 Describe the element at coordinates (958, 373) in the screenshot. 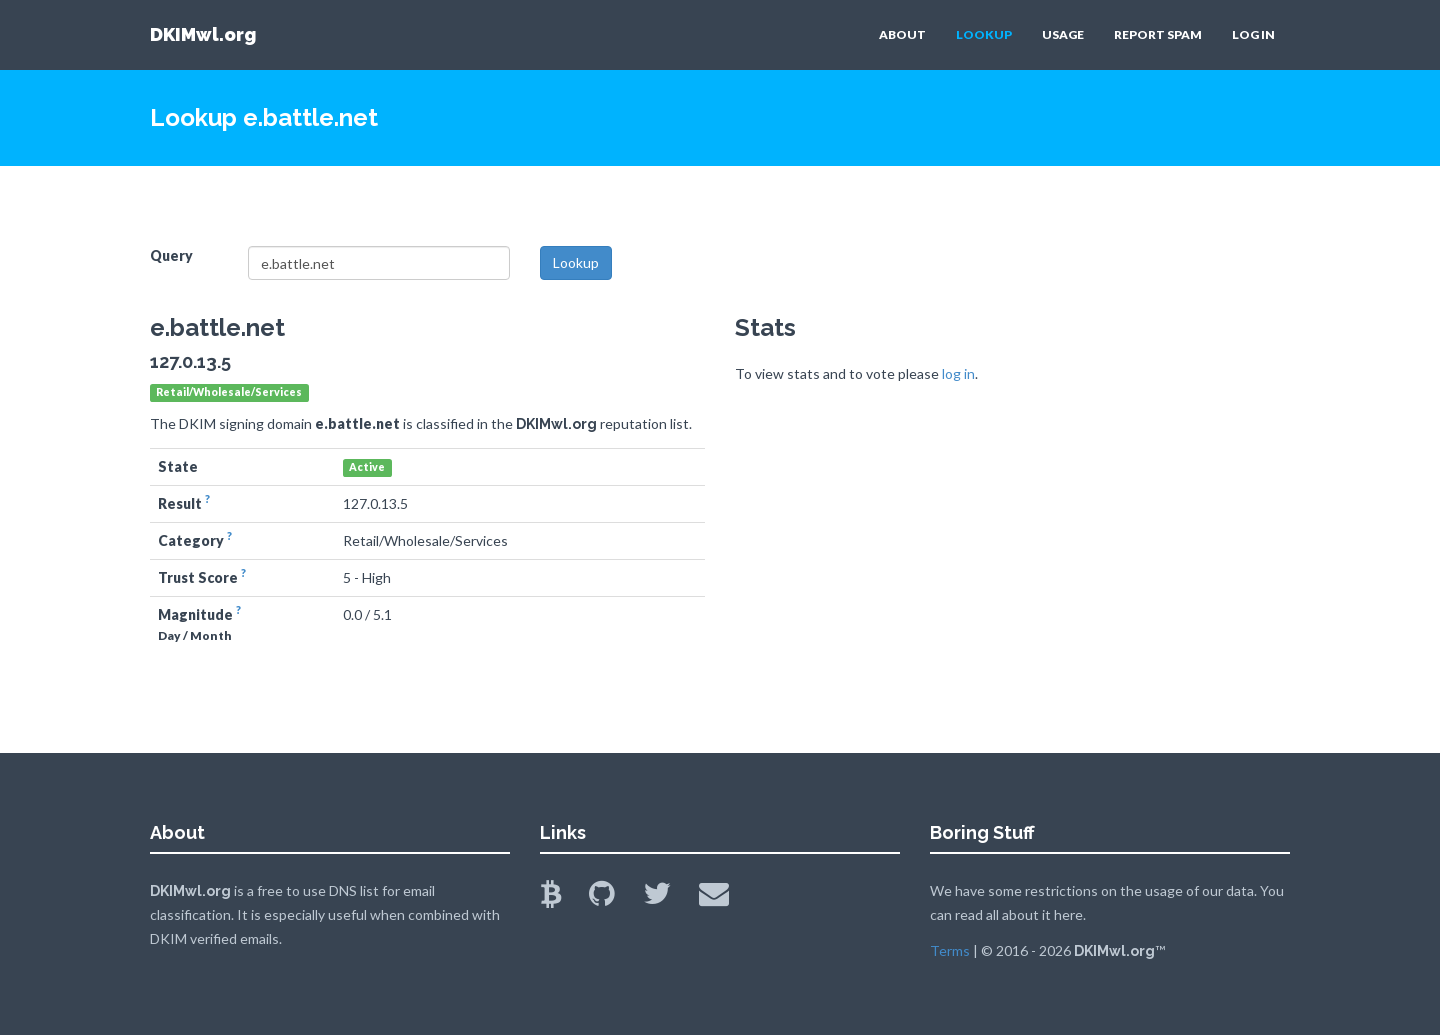

I see `log in` at that location.